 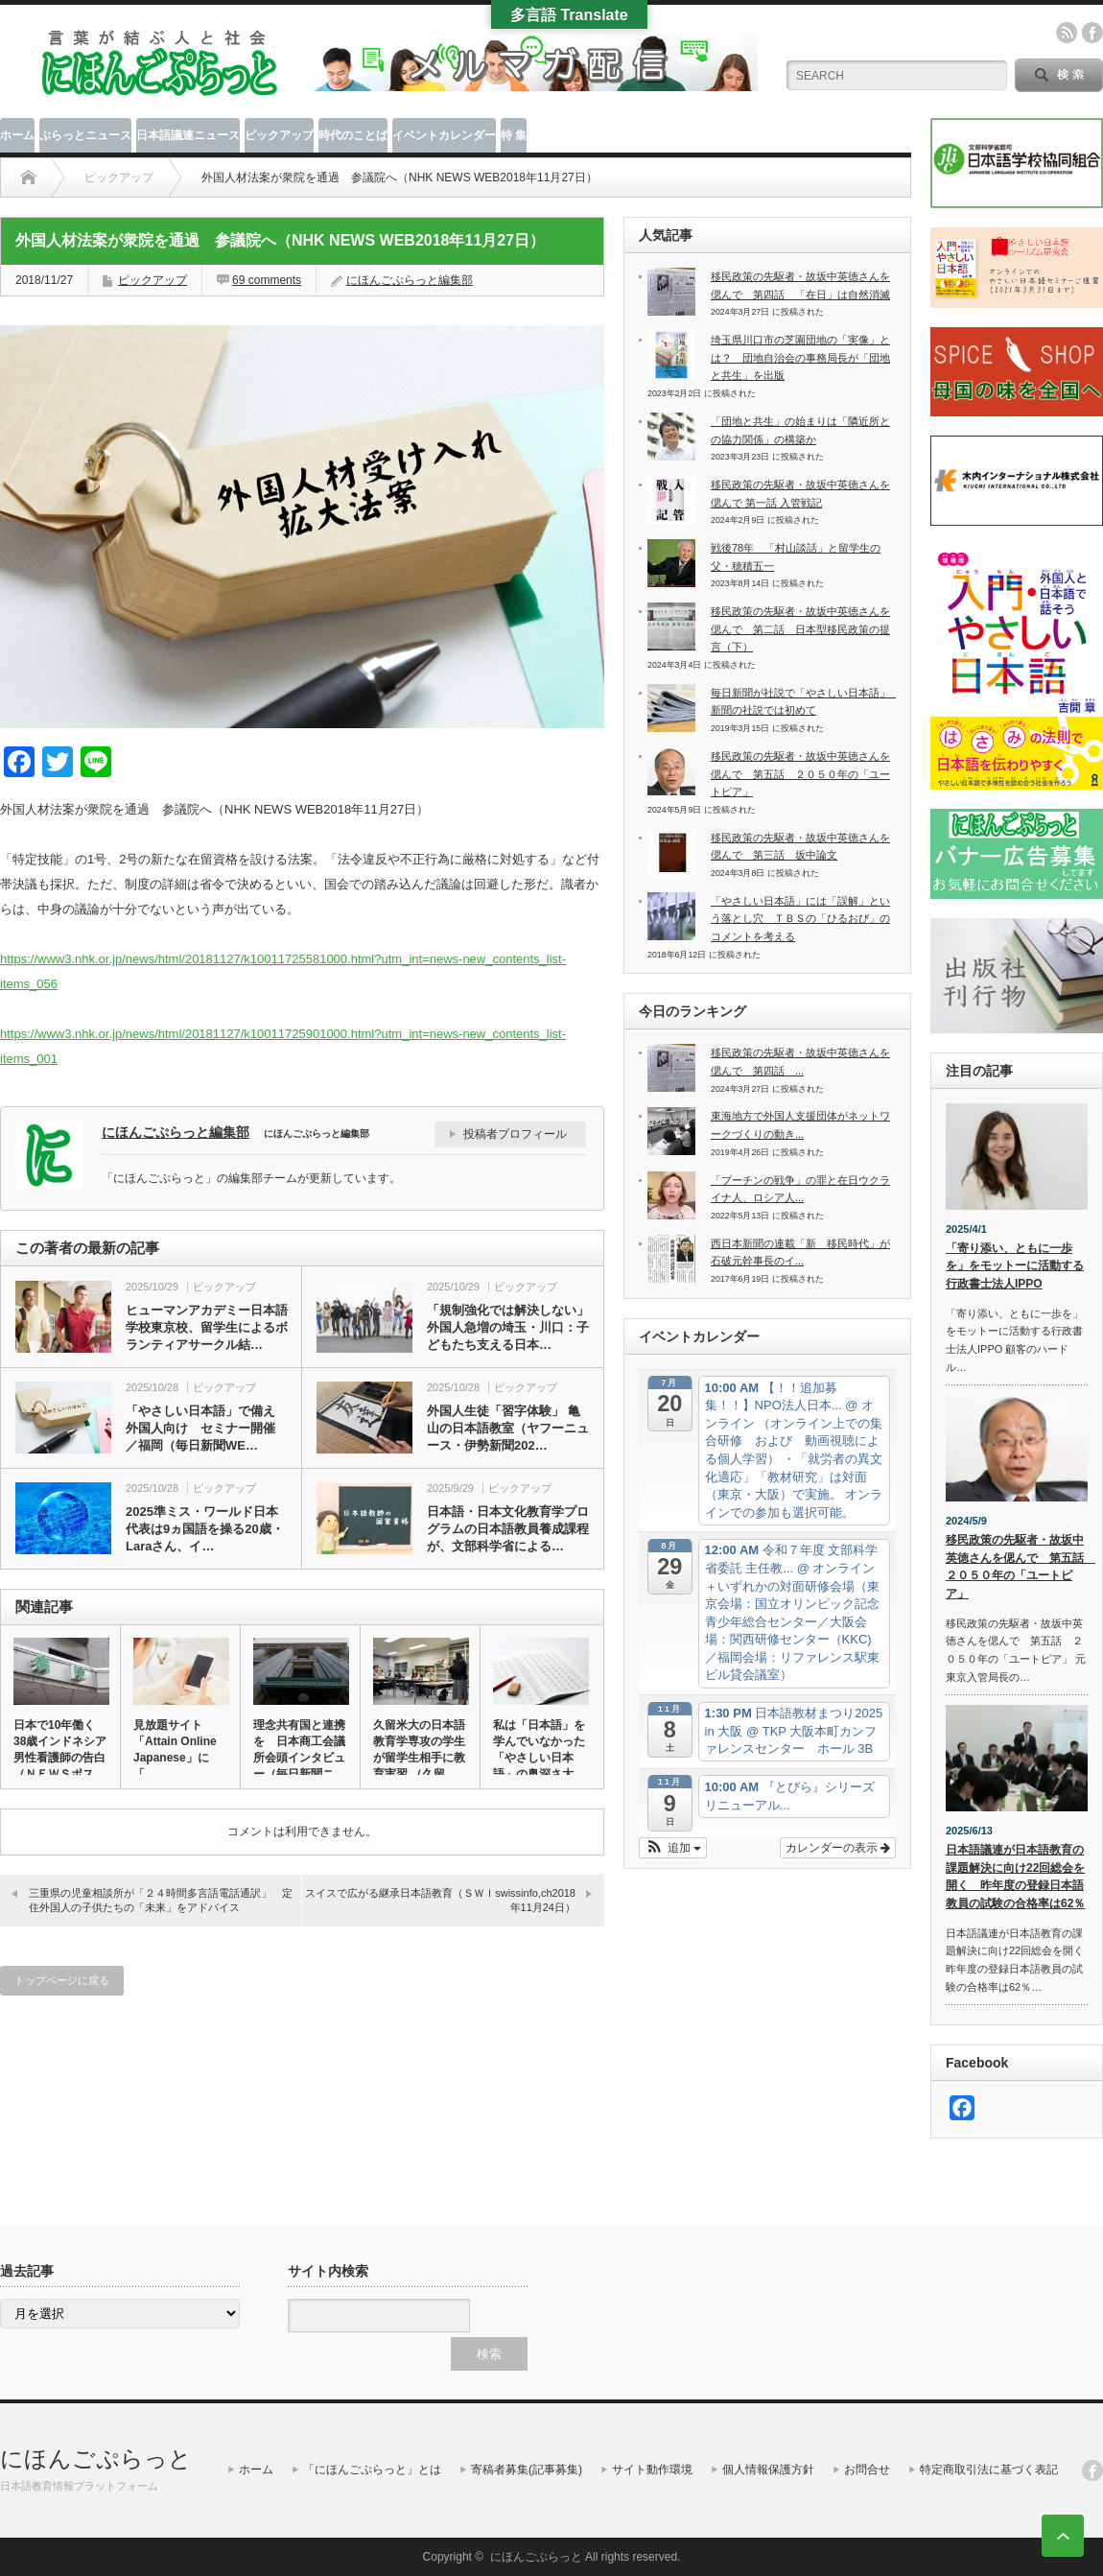 What do you see at coordinates (508, 1428) in the screenshot?
I see `外国人生徒「習字体験」 亀山の日本語教室（ヤフーニュース・伊勢新聞202…` at bounding box center [508, 1428].